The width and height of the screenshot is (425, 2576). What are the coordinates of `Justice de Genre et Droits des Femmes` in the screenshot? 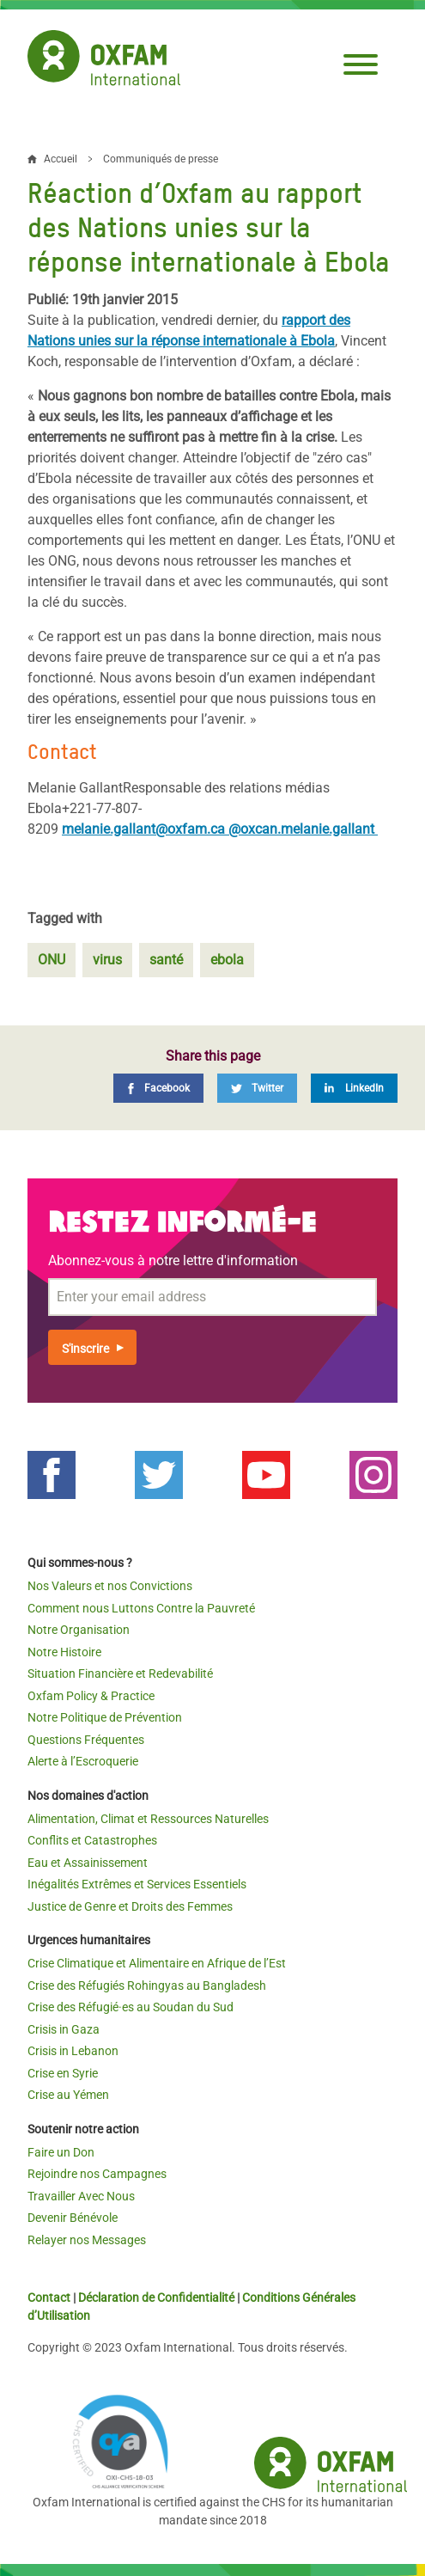 It's located at (130, 1906).